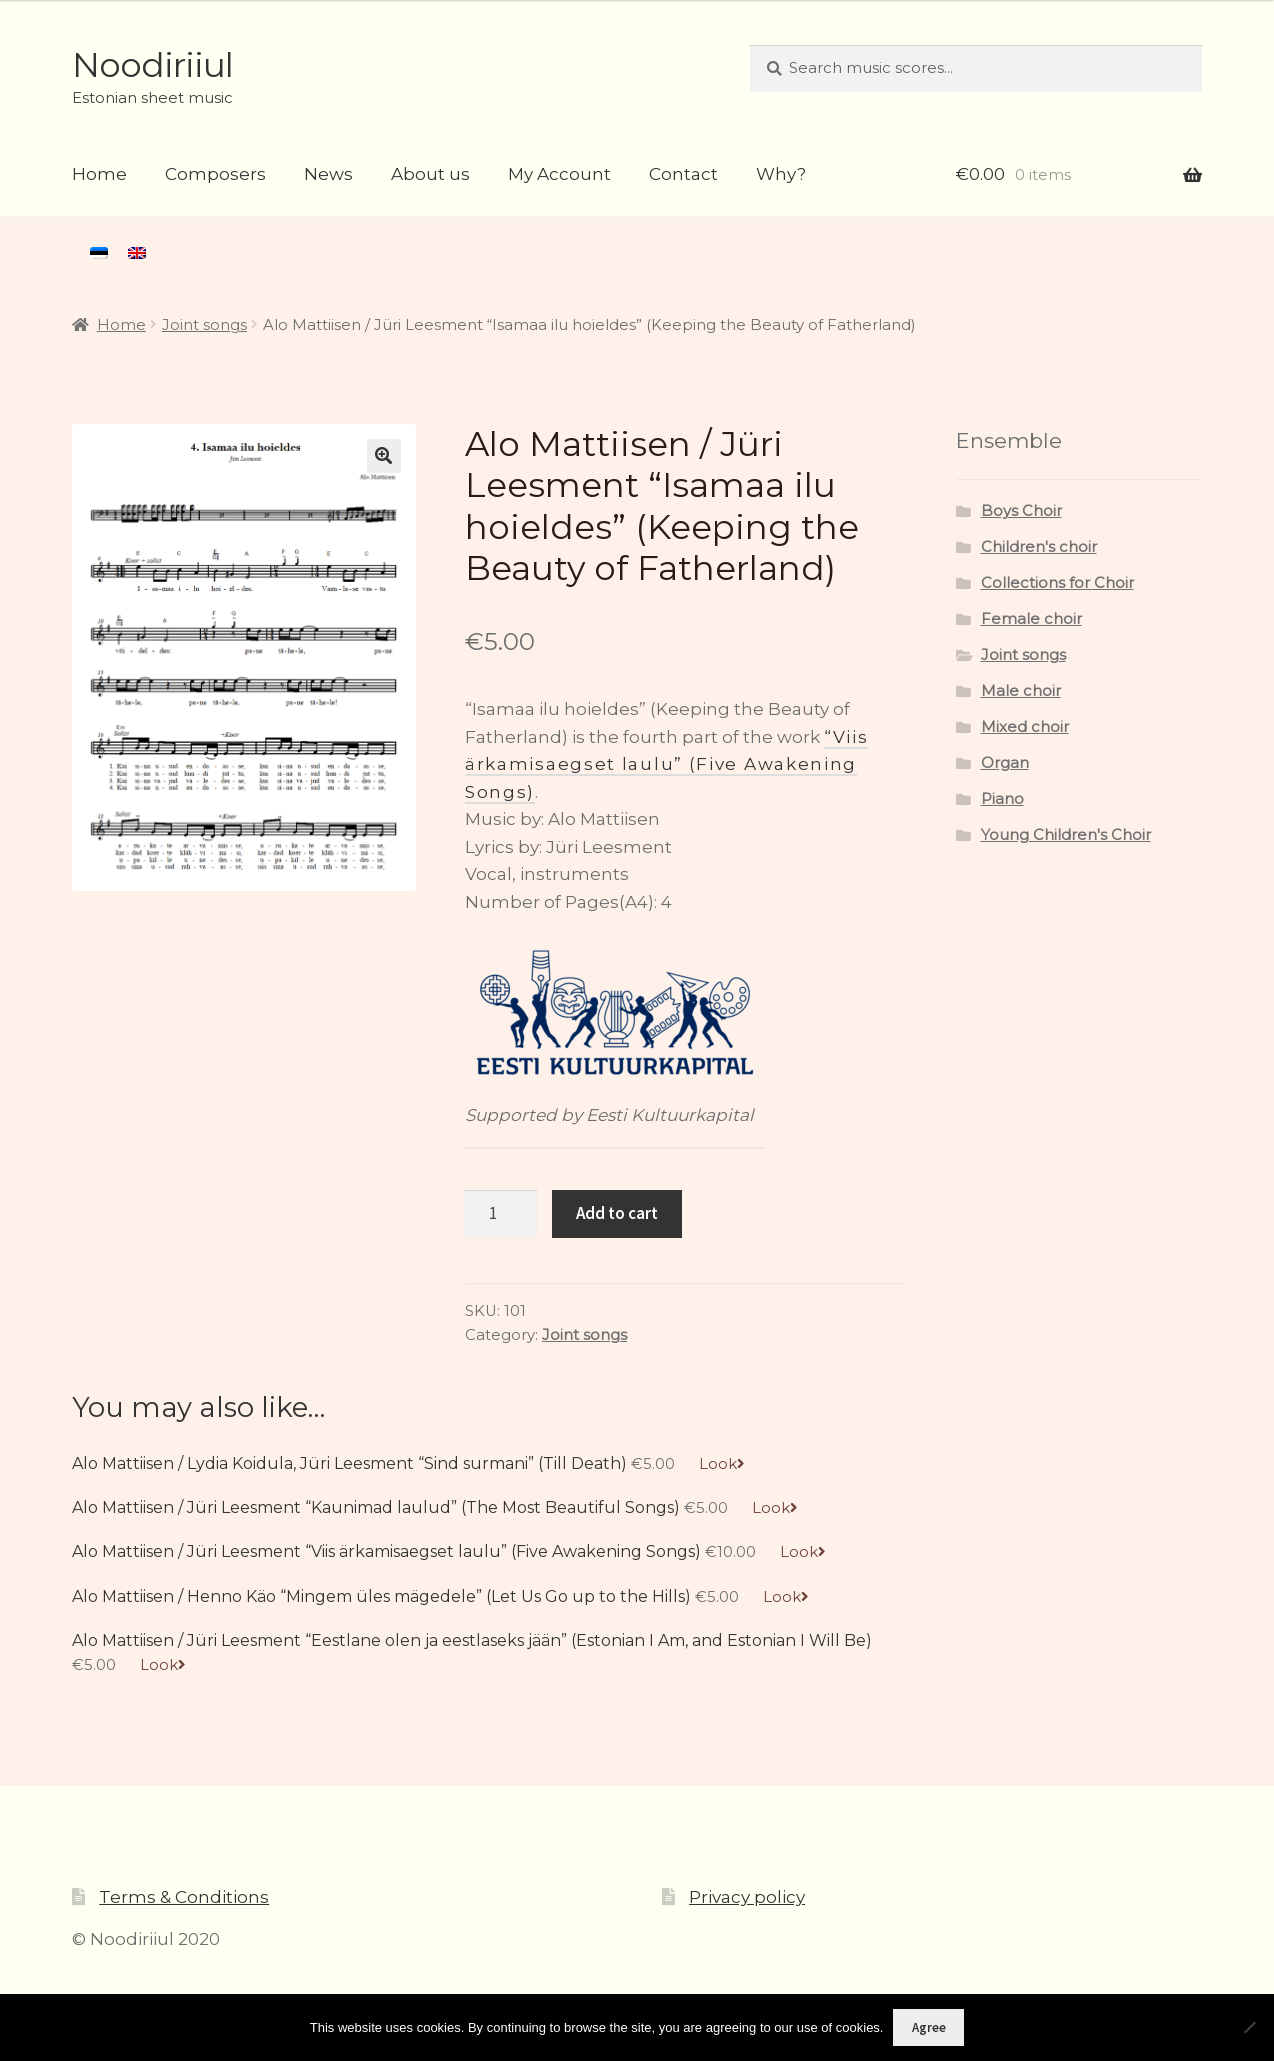 The width and height of the screenshot is (1274, 2061). What do you see at coordinates (99, 174) in the screenshot?
I see `Home` at bounding box center [99, 174].